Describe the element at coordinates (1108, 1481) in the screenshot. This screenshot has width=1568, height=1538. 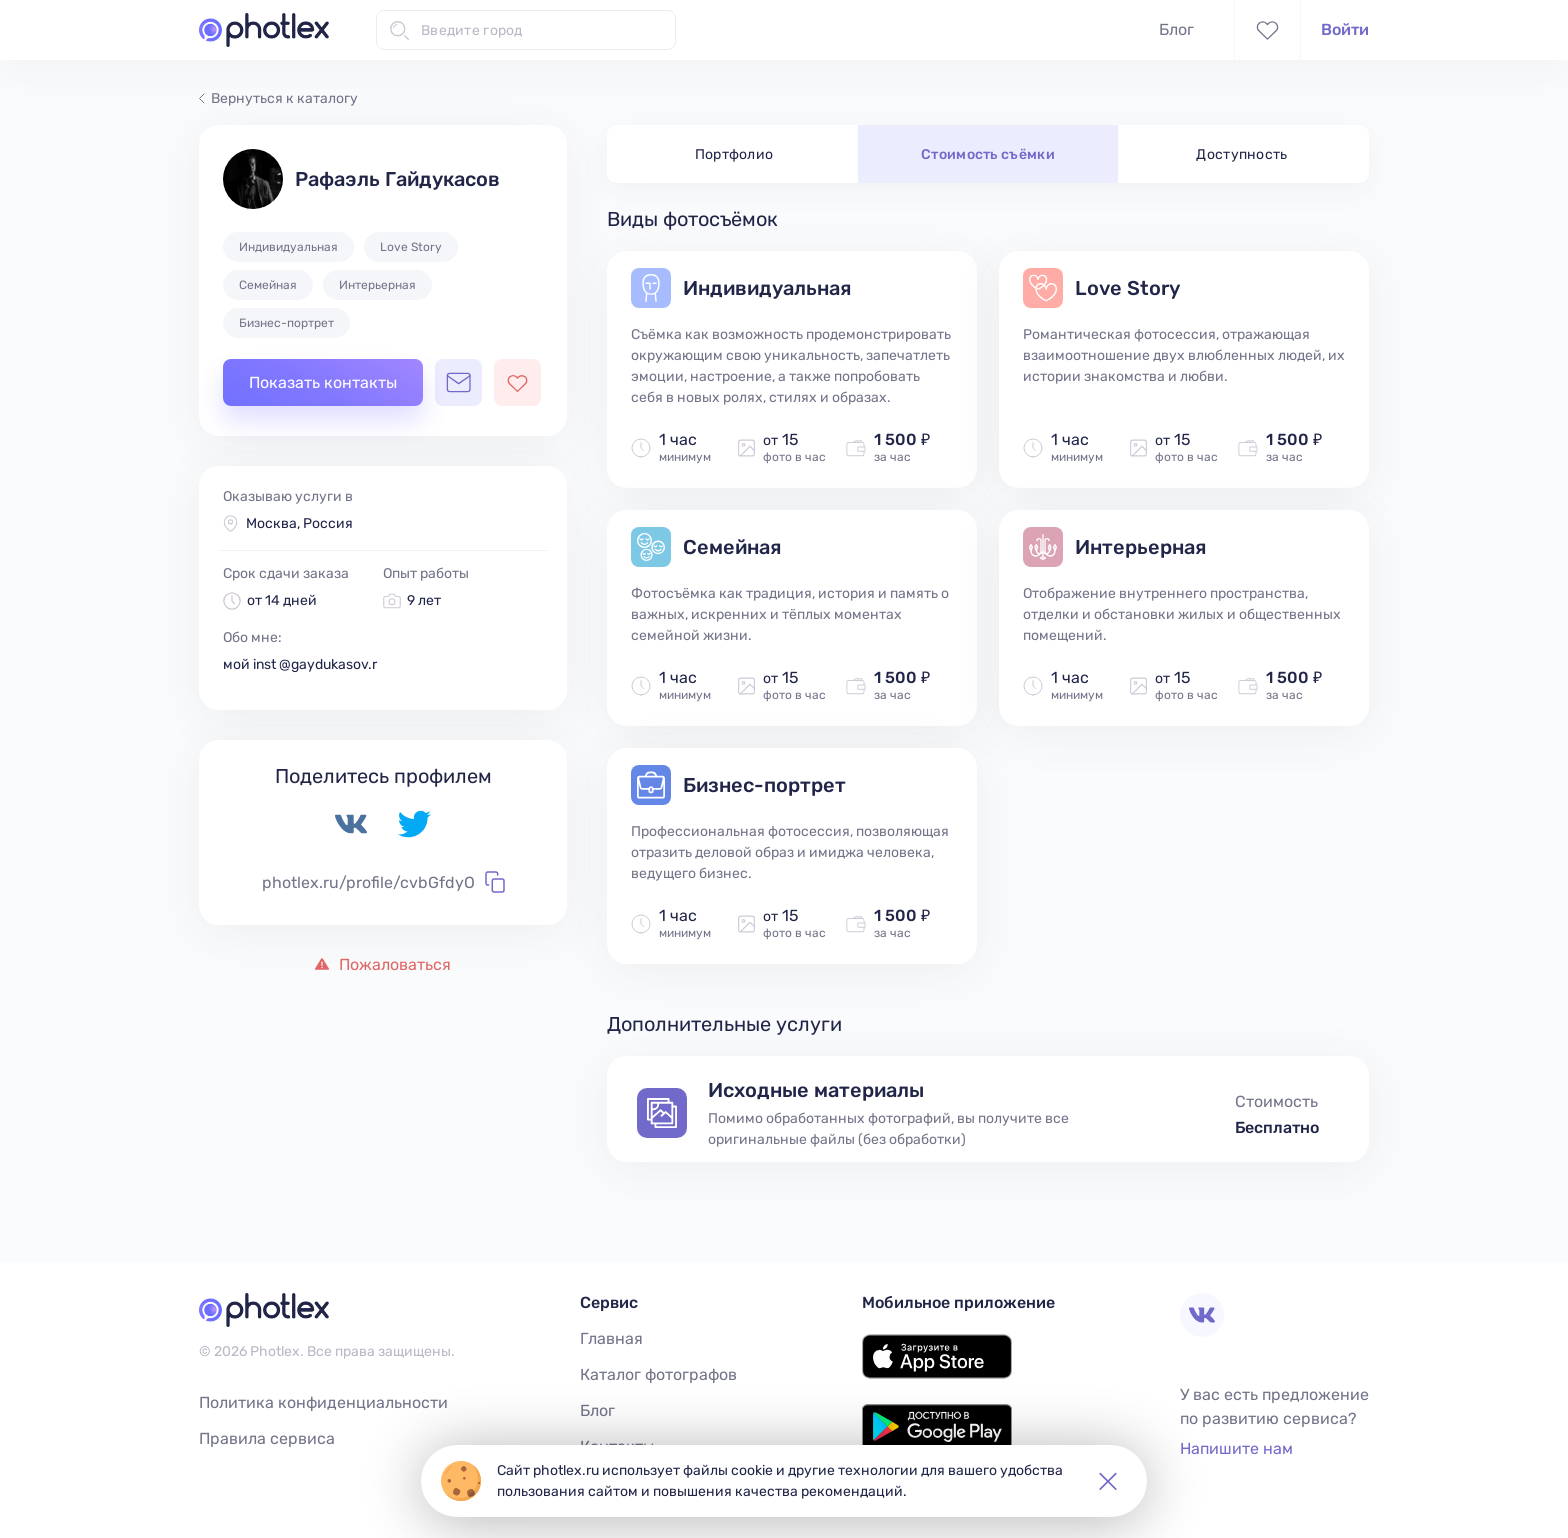
I see `[button]` at that location.